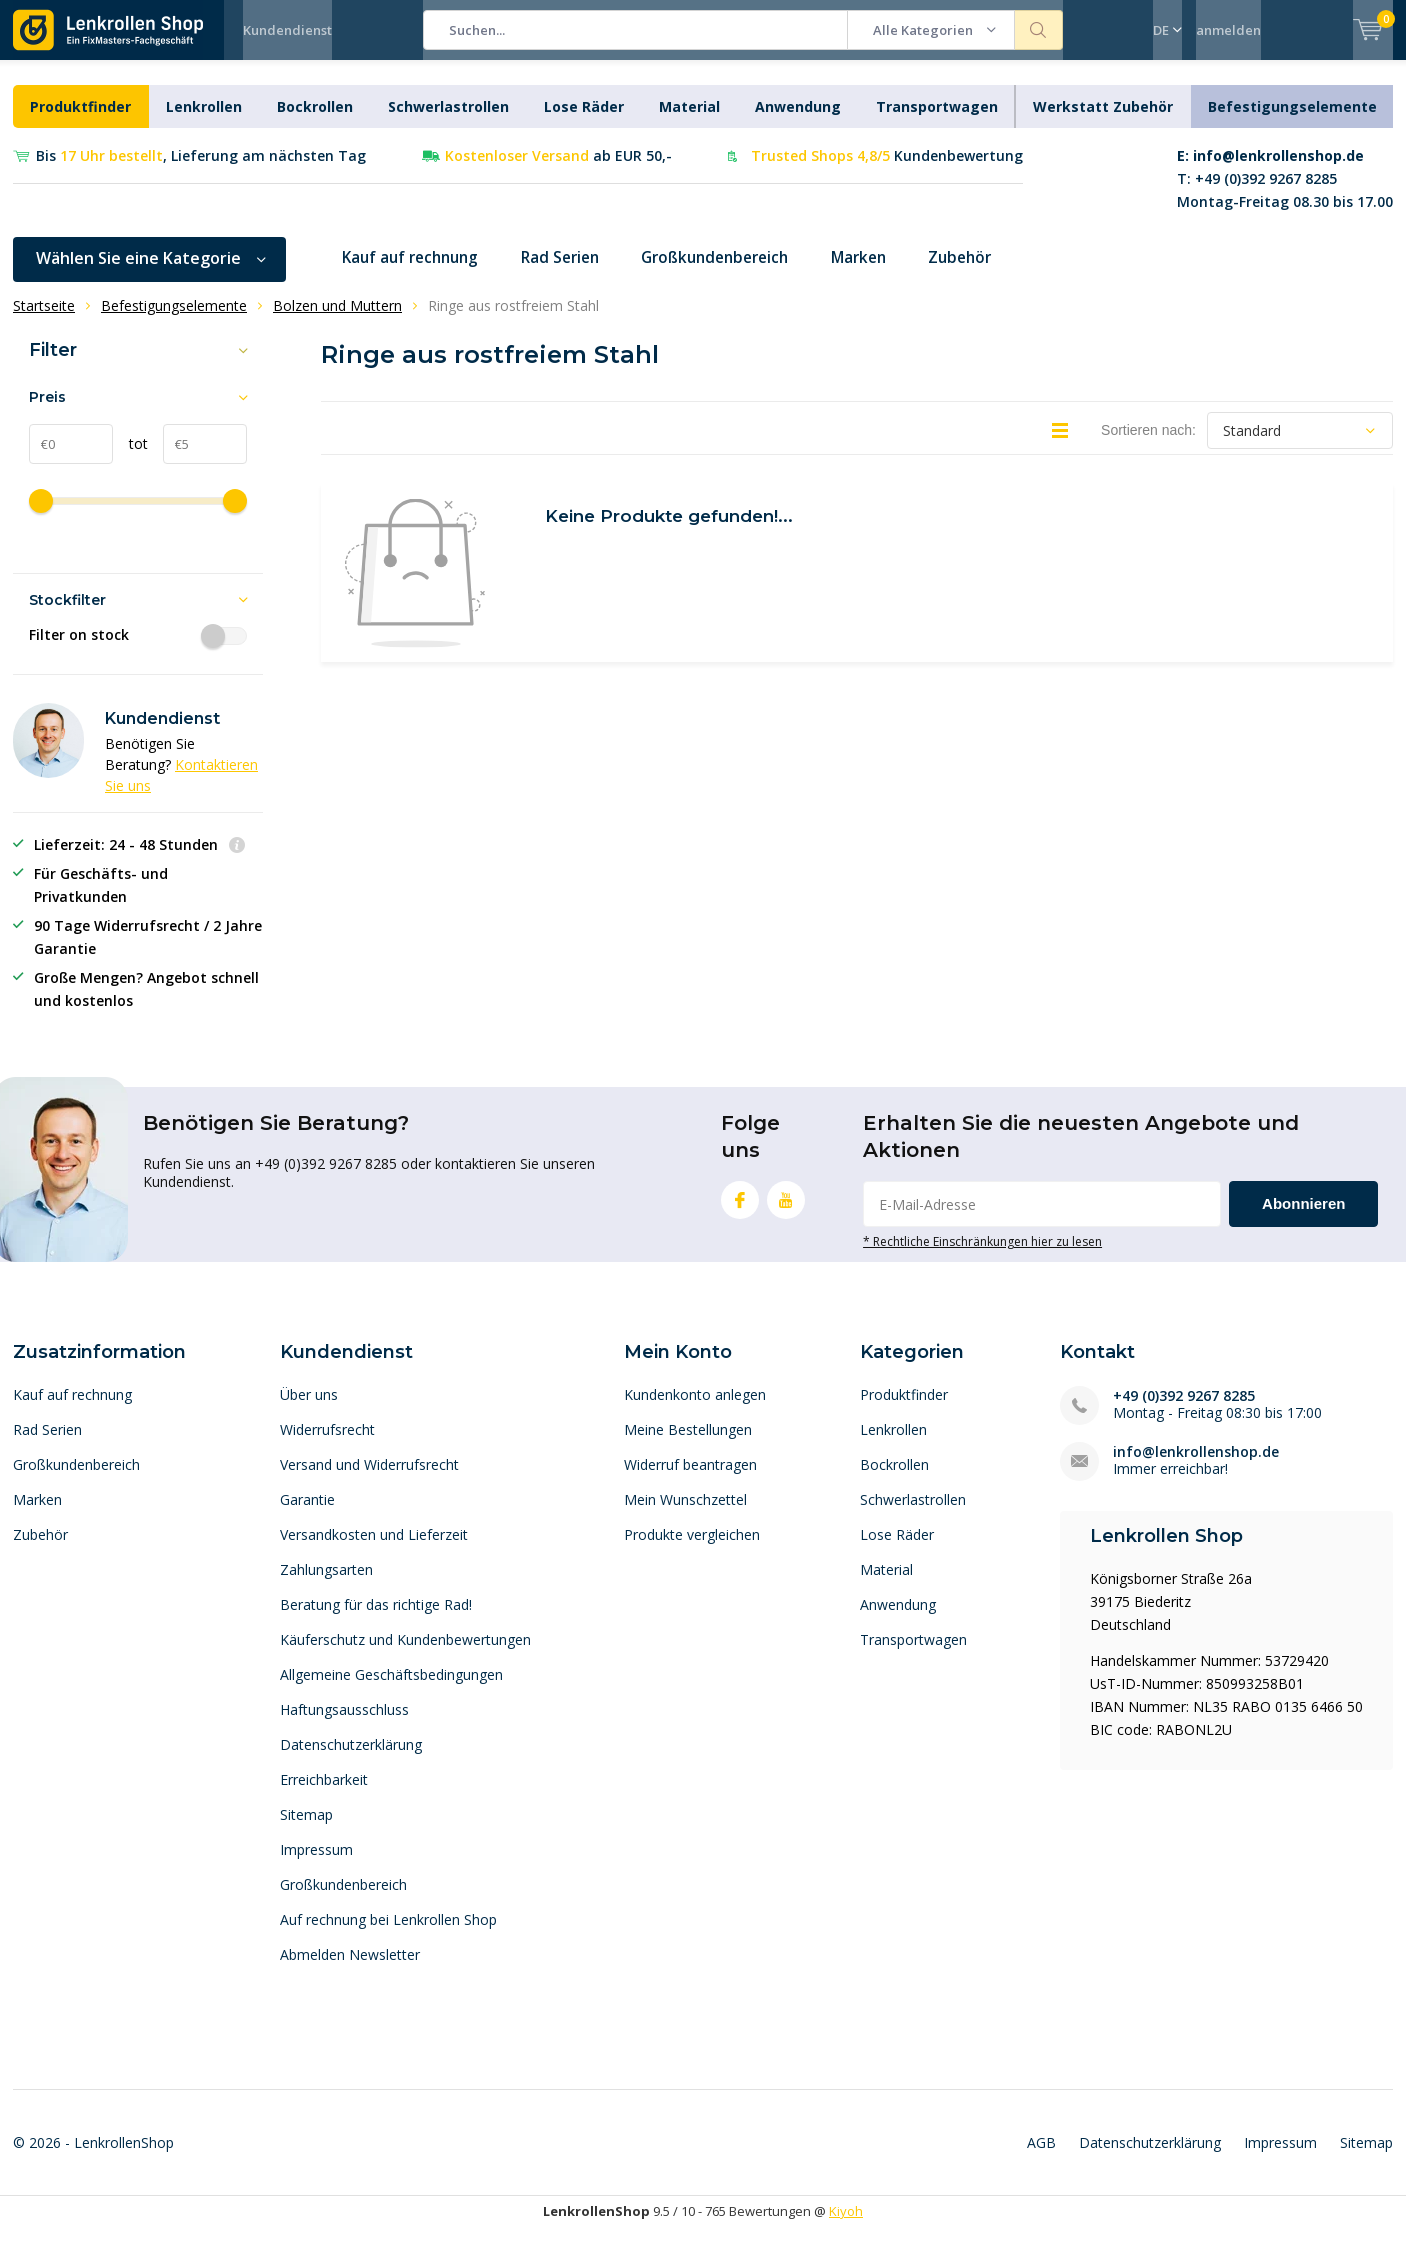 The image size is (1406, 2244). I want to click on info@lenkrollenshop.de, so click(1196, 1466).